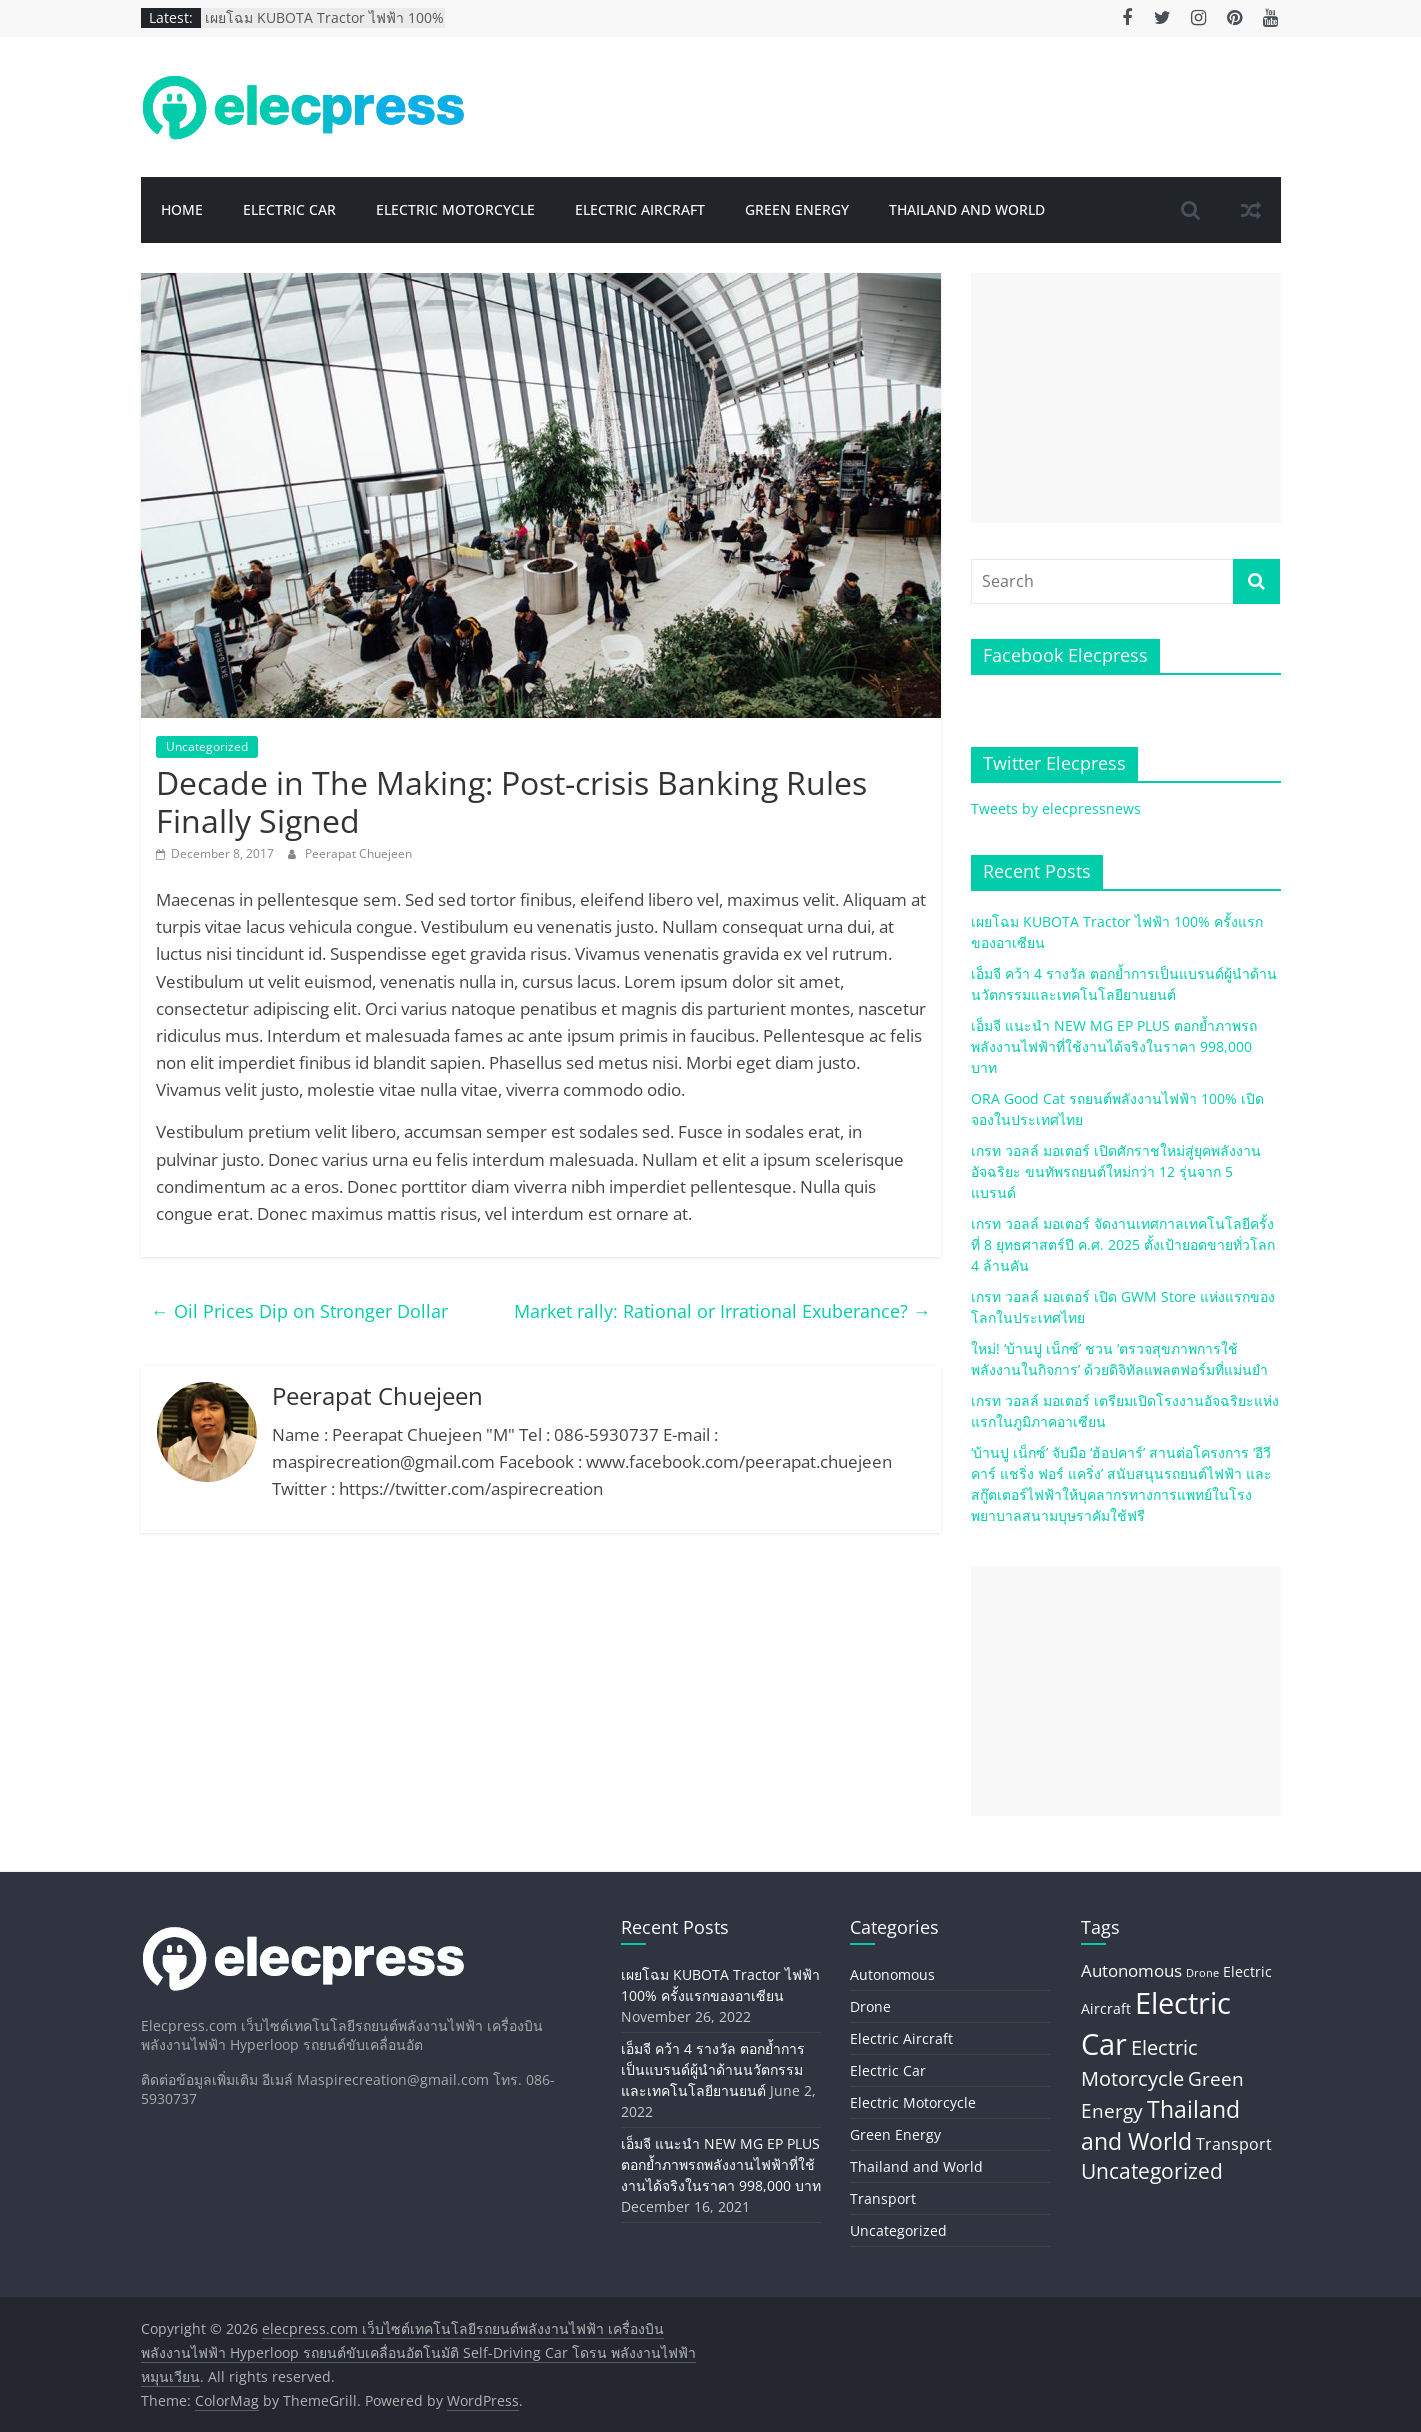 This screenshot has height=2432, width=1421. Describe the element at coordinates (640, 209) in the screenshot. I see `Electric Aircraft` at that location.